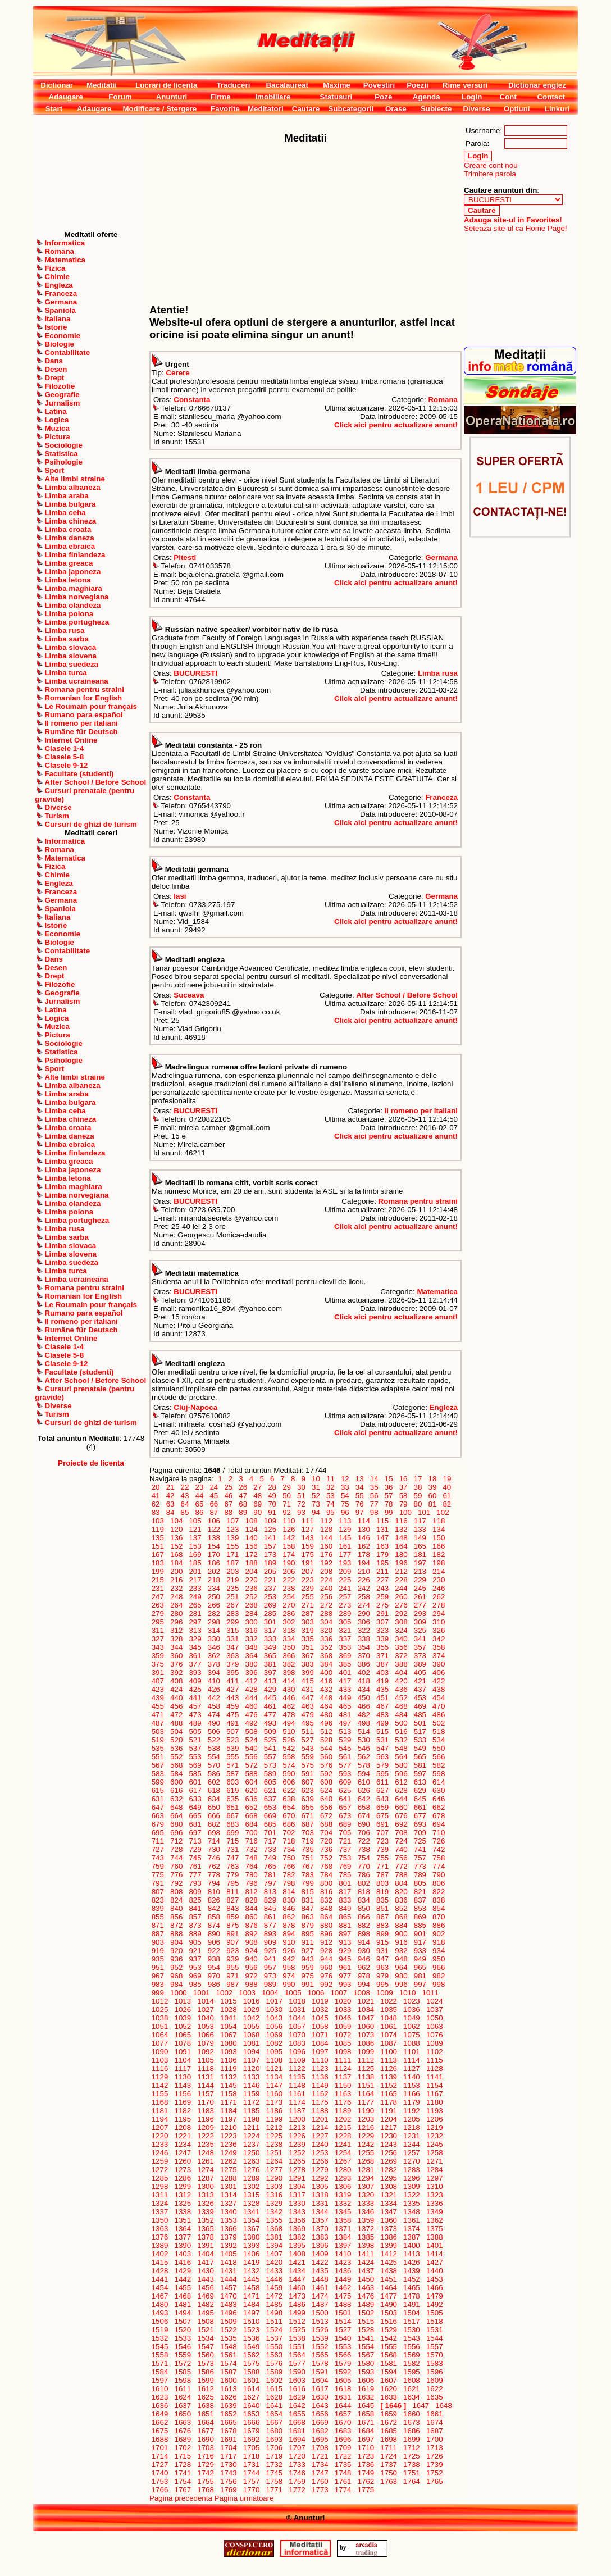 Image resolution: width=611 pixels, height=2576 pixels. What do you see at coordinates (342, 2481) in the screenshot?
I see `1761` at bounding box center [342, 2481].